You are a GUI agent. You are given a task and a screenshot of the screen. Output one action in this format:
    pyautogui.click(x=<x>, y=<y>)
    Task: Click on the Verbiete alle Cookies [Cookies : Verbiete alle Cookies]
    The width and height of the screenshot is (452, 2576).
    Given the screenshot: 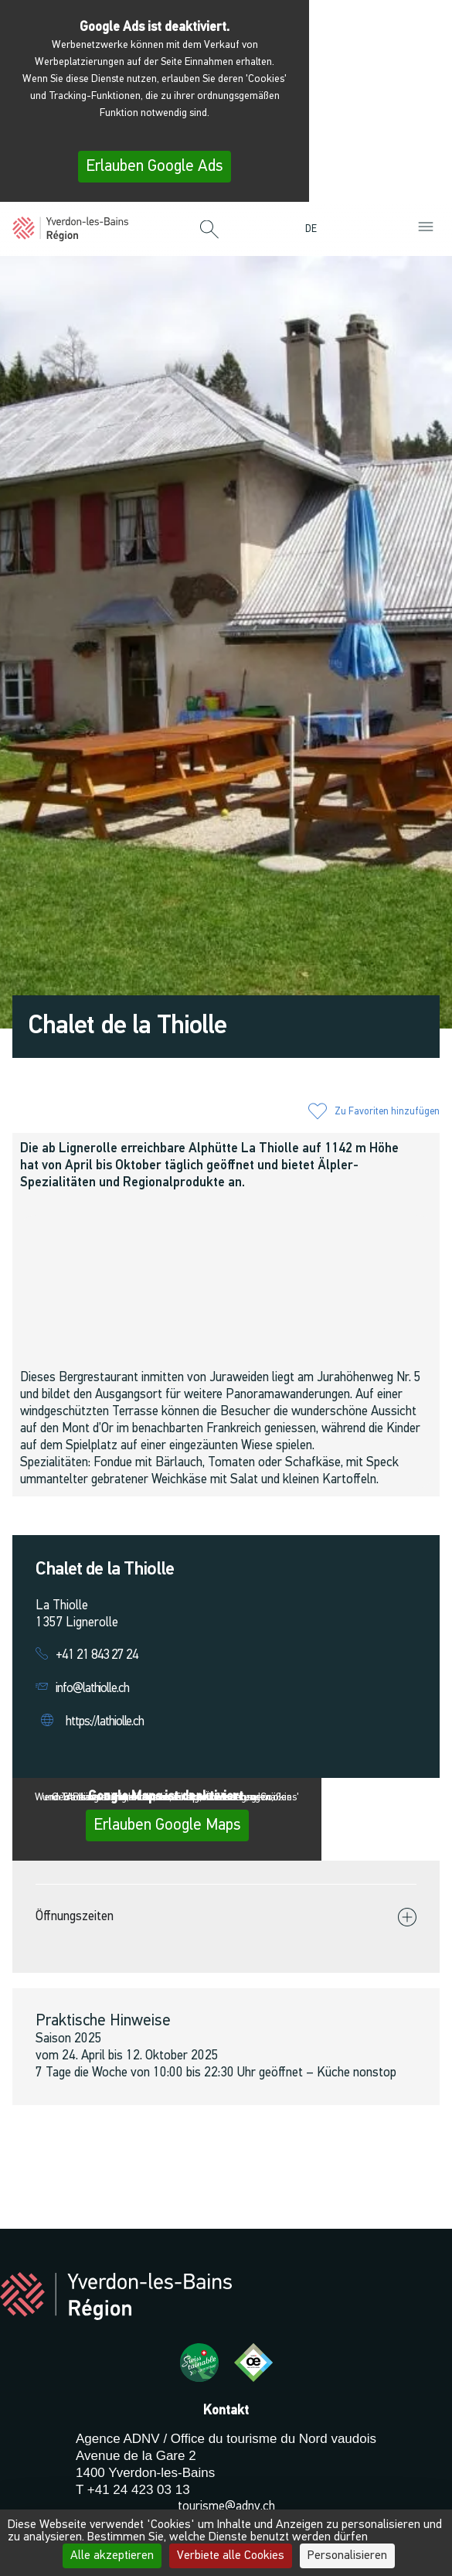 What is the action you would take?
    pyautogui.click(x=230, y=2556)
    